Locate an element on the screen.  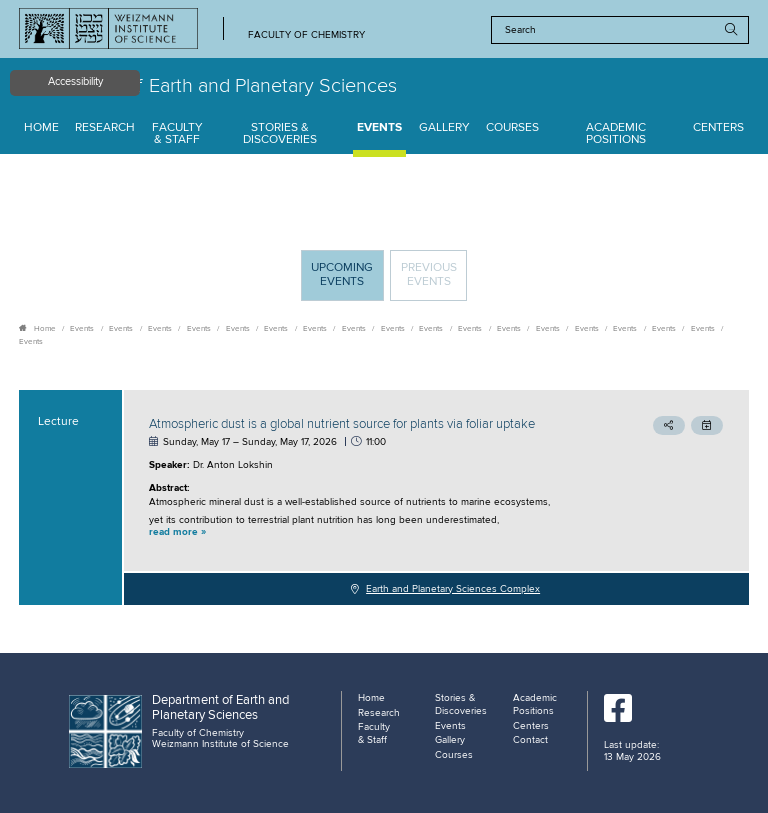
Earth and Planetary Sciences Complex is located at coordinates (453, 589).